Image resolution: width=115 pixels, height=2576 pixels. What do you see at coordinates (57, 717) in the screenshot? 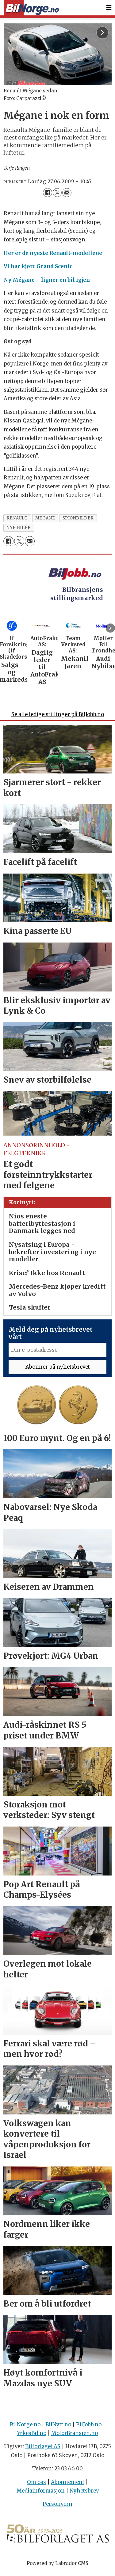
I see `Se alle ledige stillinger på BilJobb.no` at bounding box center [57, 717].